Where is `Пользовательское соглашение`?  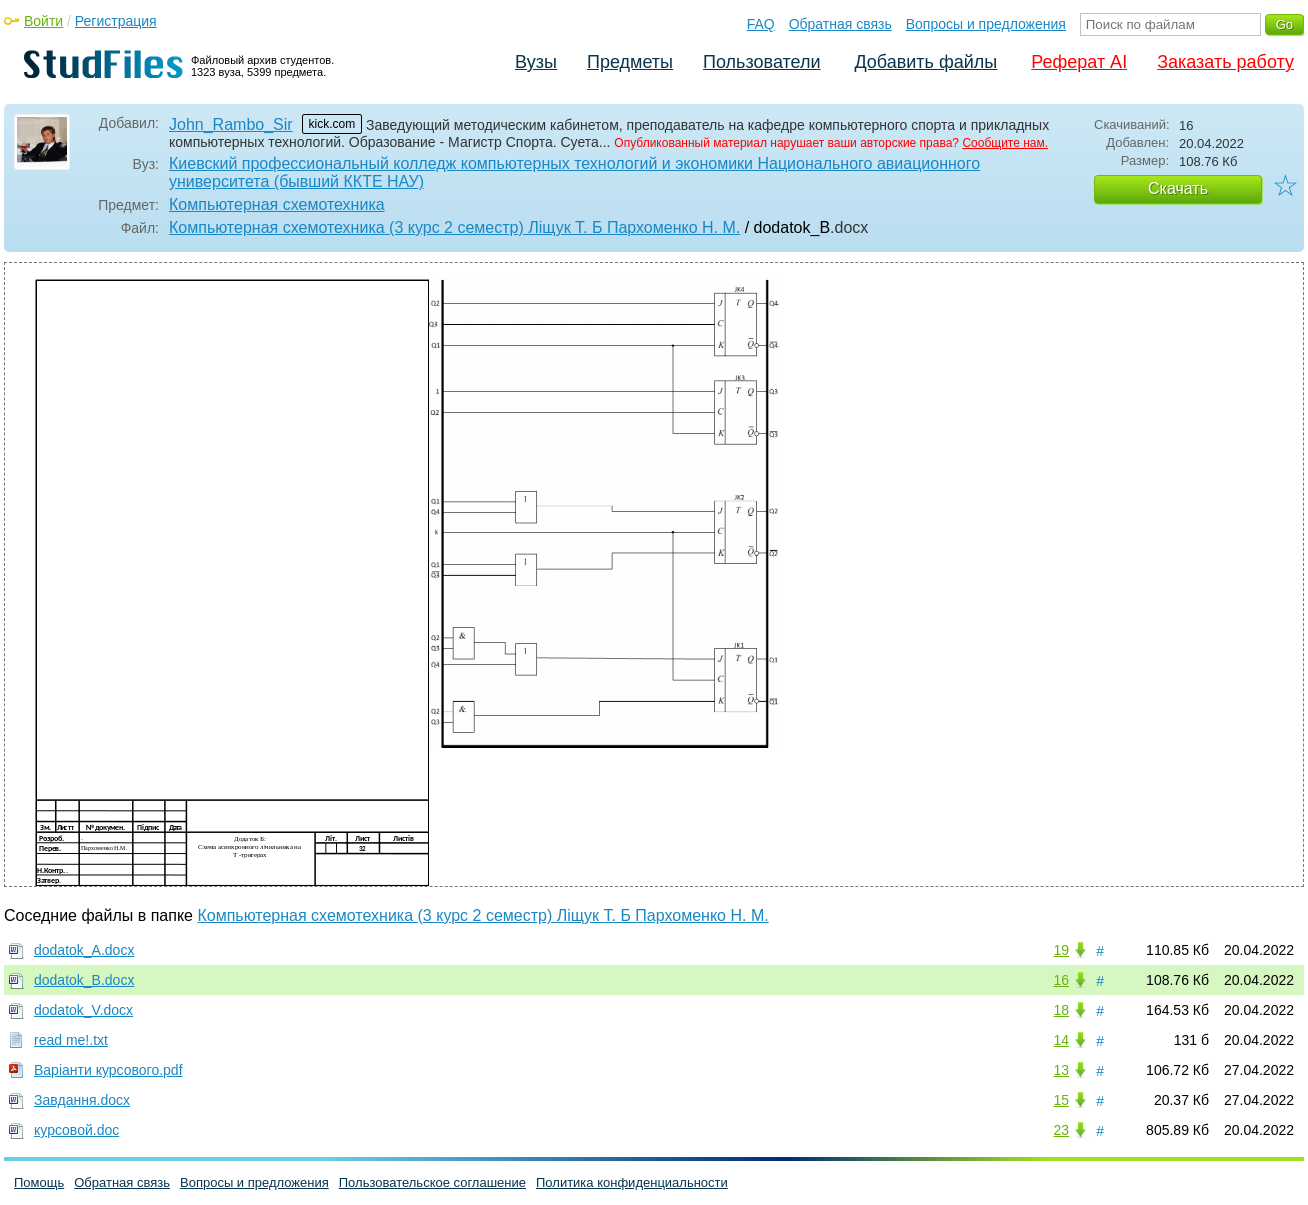 Пользовательское соглашение is located at coordinates (432, 1182).